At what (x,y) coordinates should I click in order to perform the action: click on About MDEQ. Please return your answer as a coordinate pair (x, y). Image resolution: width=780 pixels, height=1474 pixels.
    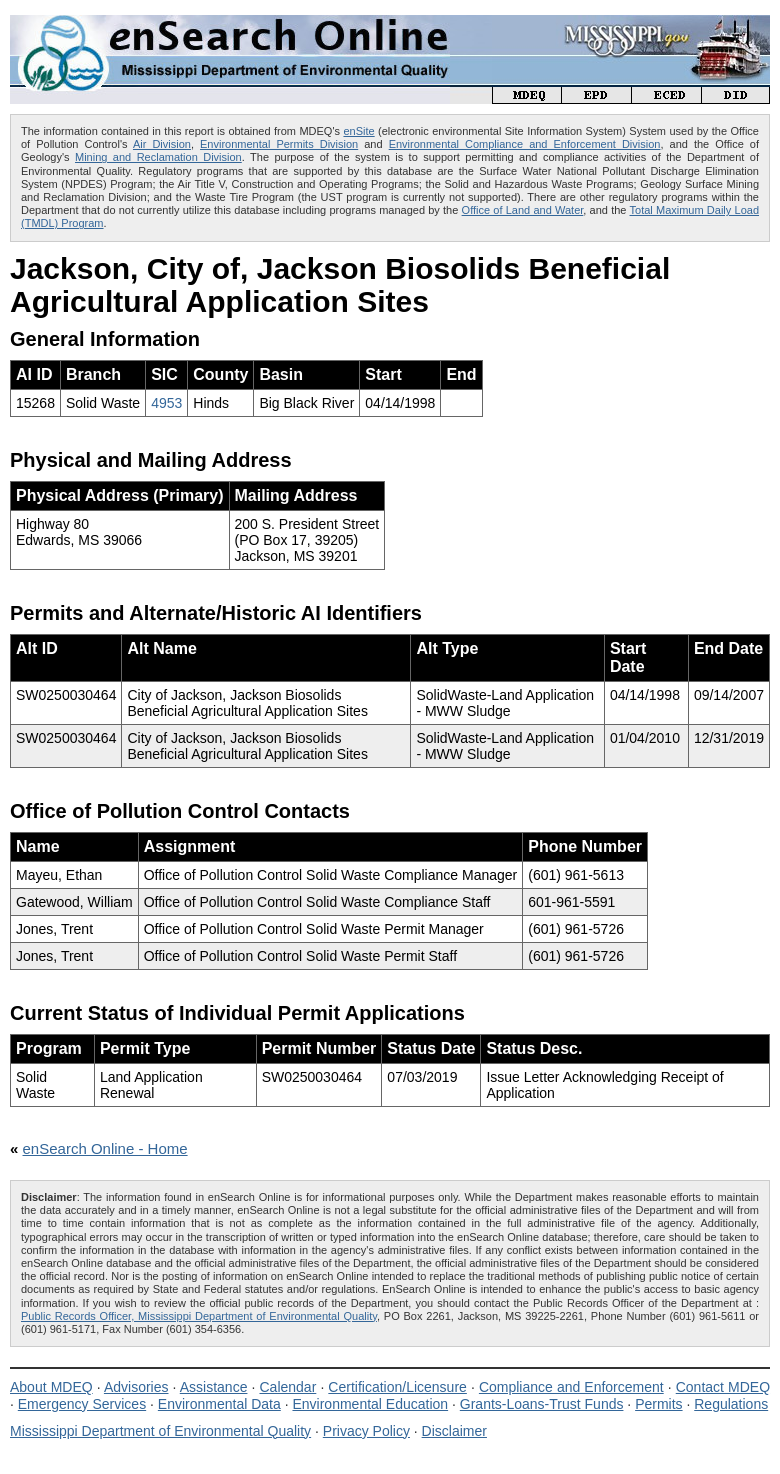
    Looking at the image, I should click on (51, 1387).